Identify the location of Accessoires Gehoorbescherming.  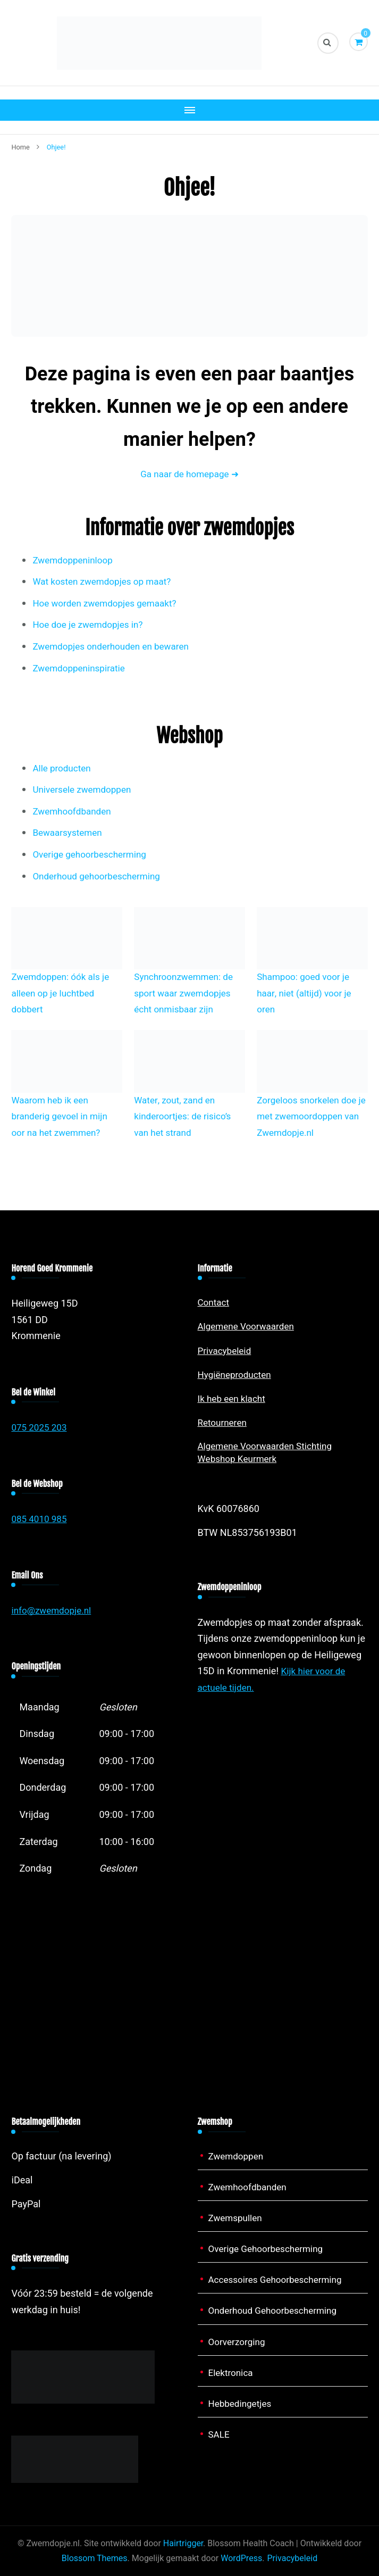
(279, 2279).